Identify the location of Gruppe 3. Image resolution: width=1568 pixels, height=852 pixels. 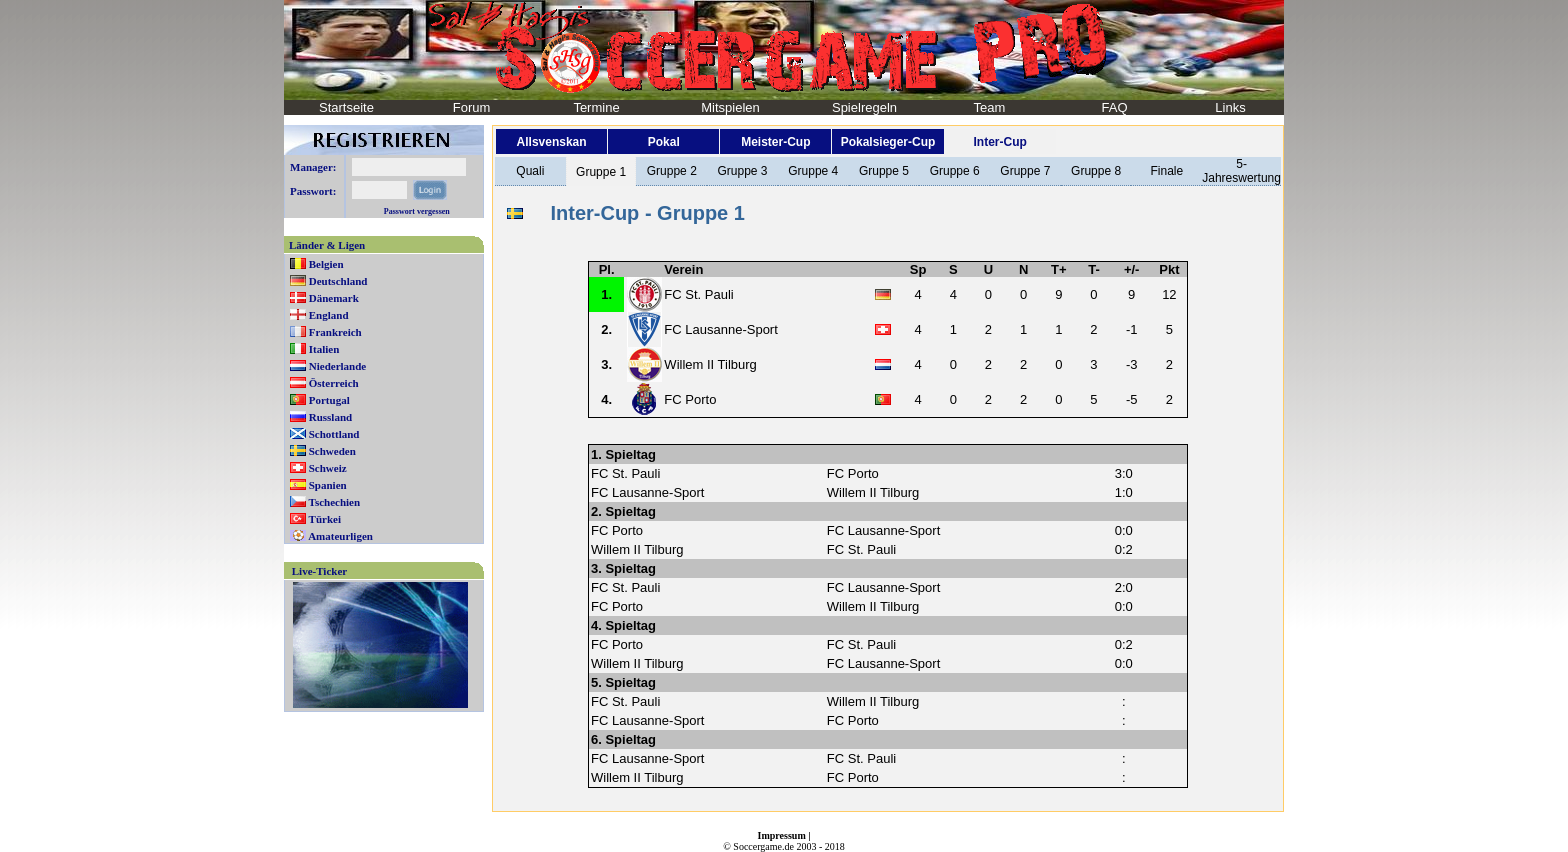
(742, 171).